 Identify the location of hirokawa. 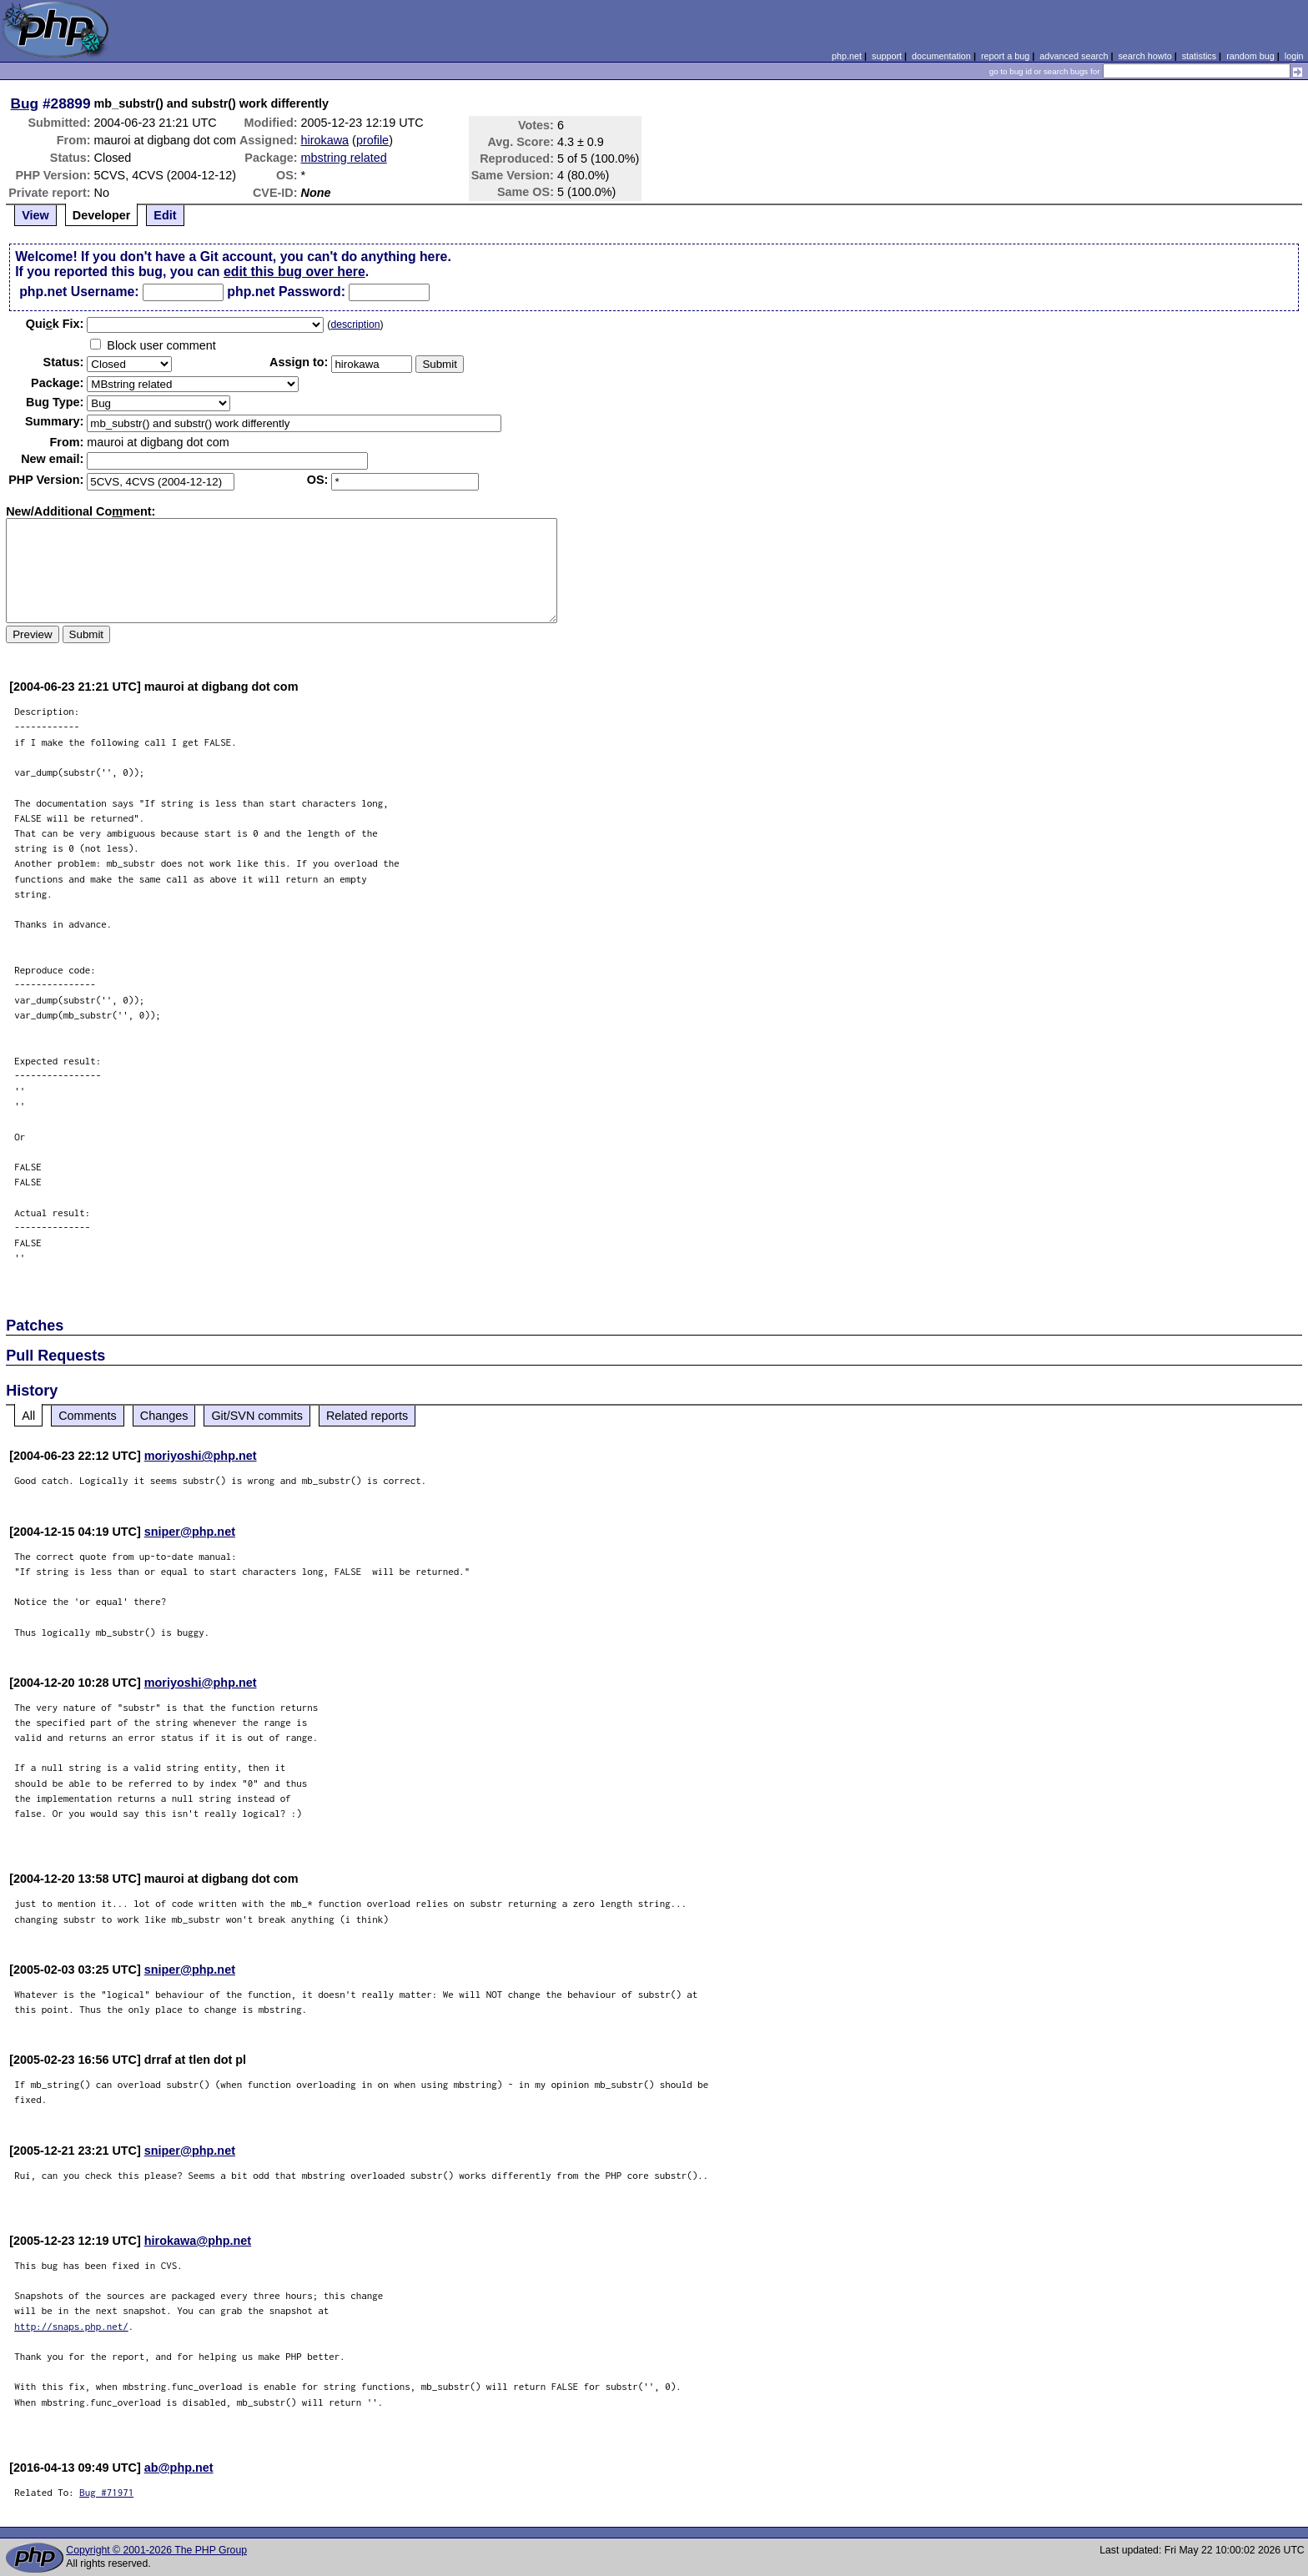
(325, 140).